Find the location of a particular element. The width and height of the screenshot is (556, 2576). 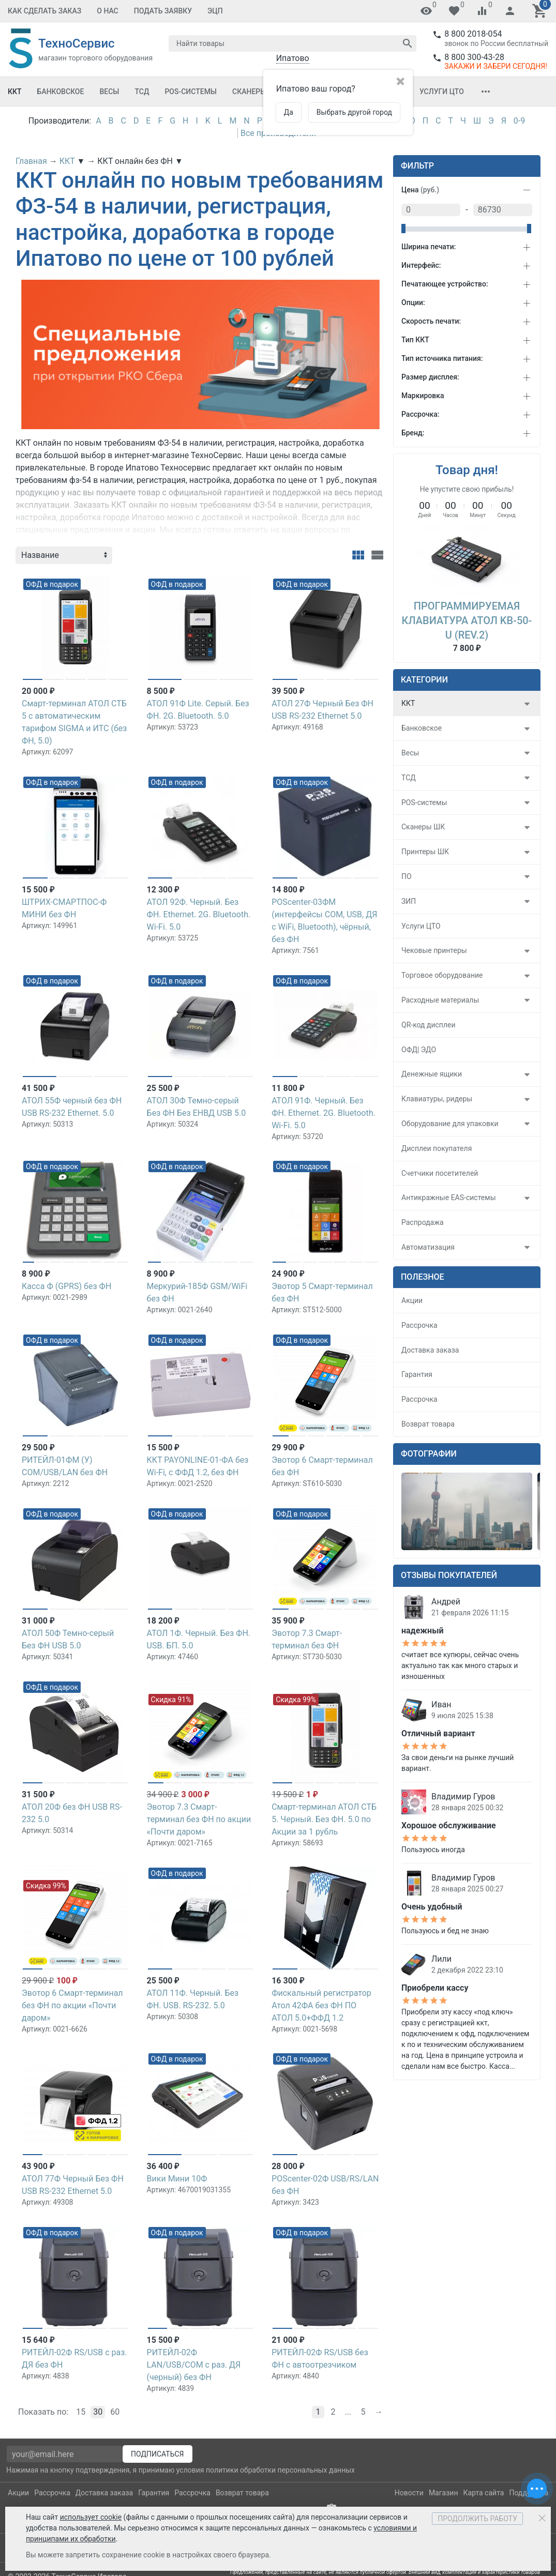

Тип ККТ is located at coordinates (415, 340).